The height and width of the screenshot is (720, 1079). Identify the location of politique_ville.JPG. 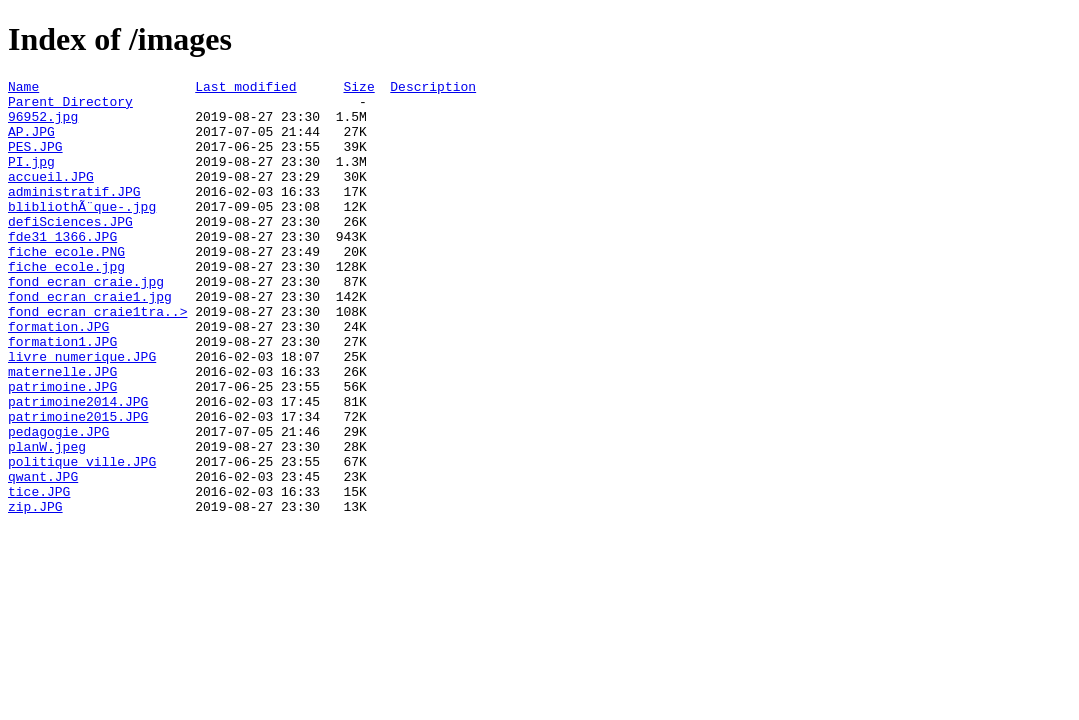
(82, 539).